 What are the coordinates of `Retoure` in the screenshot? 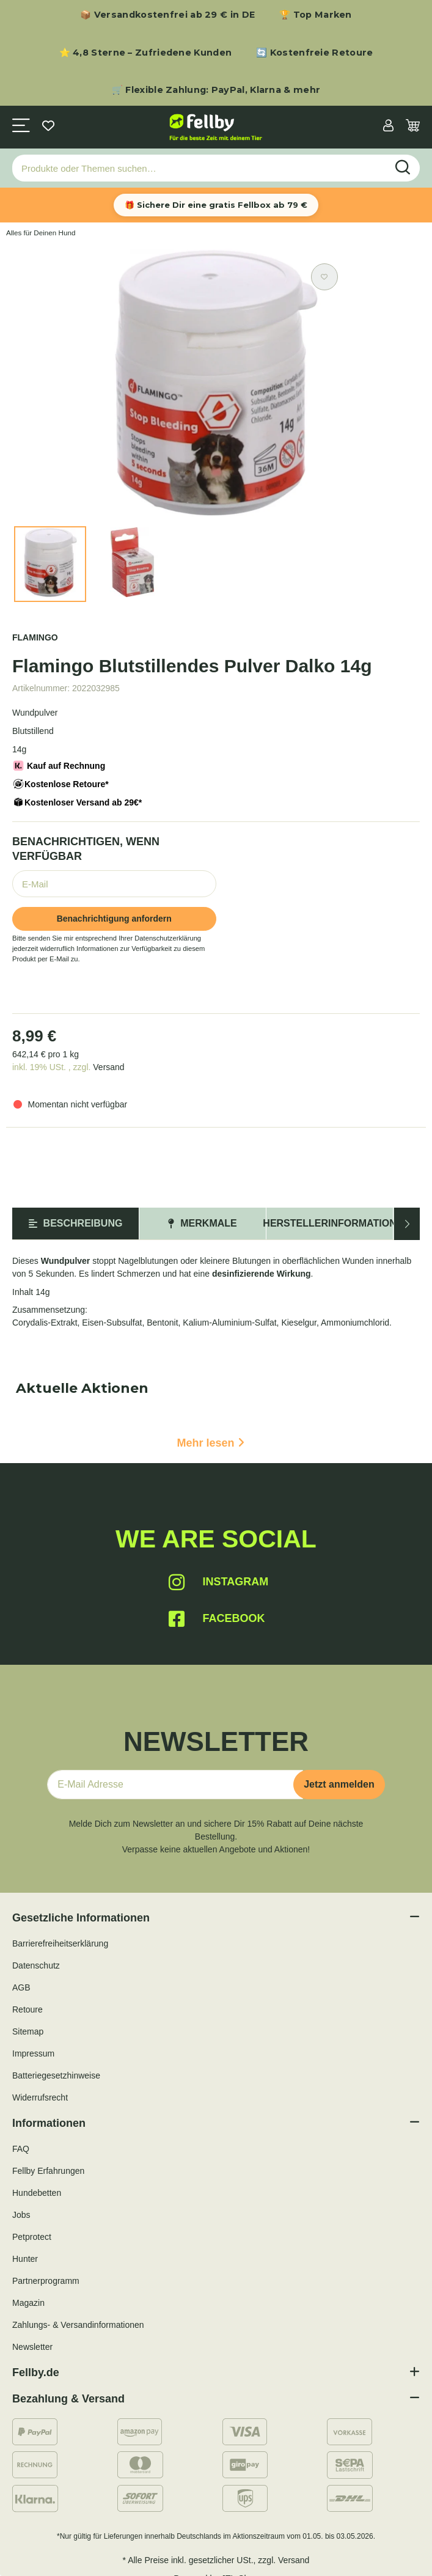 It's located at (27, 2009).